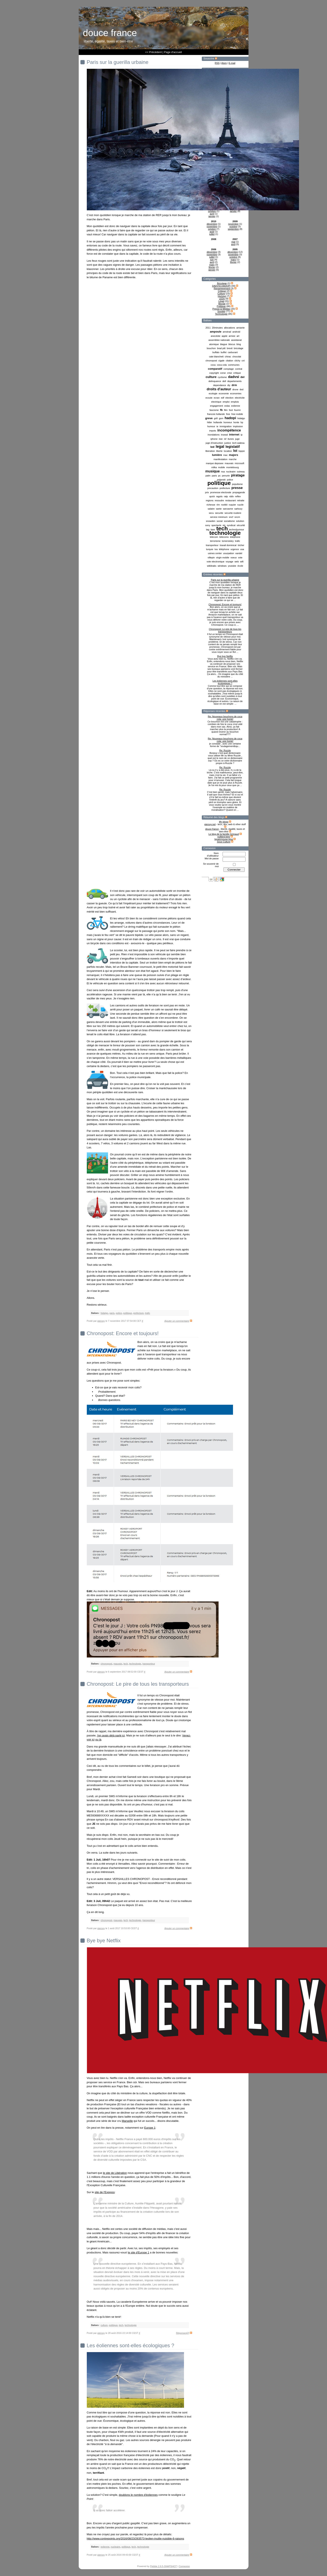 The width and height of the screenshot is (327, 2576). What do you see at coordinates (221, 309) in the screenshot?
I see `Presse & Médias` at bounding box center [221, 309].